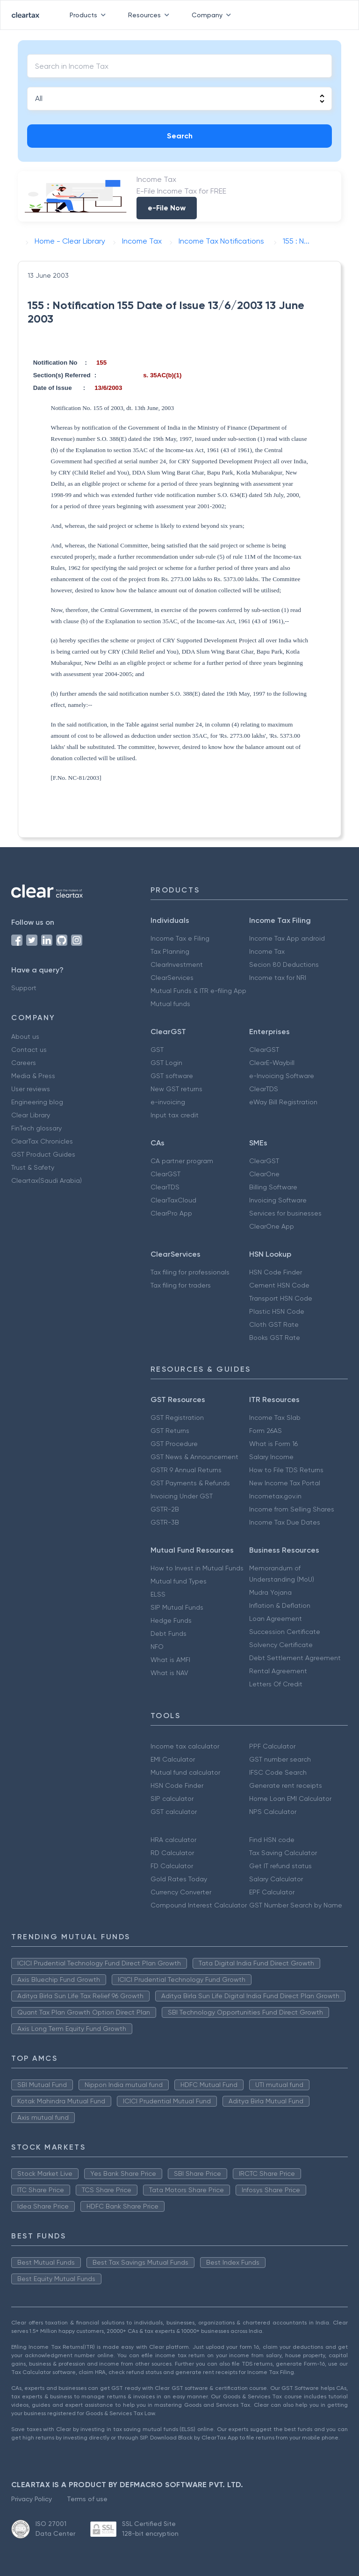  Describe the element at coordinates (185, 1746) in the screenshot. I see `Income tax calculator` at that location.